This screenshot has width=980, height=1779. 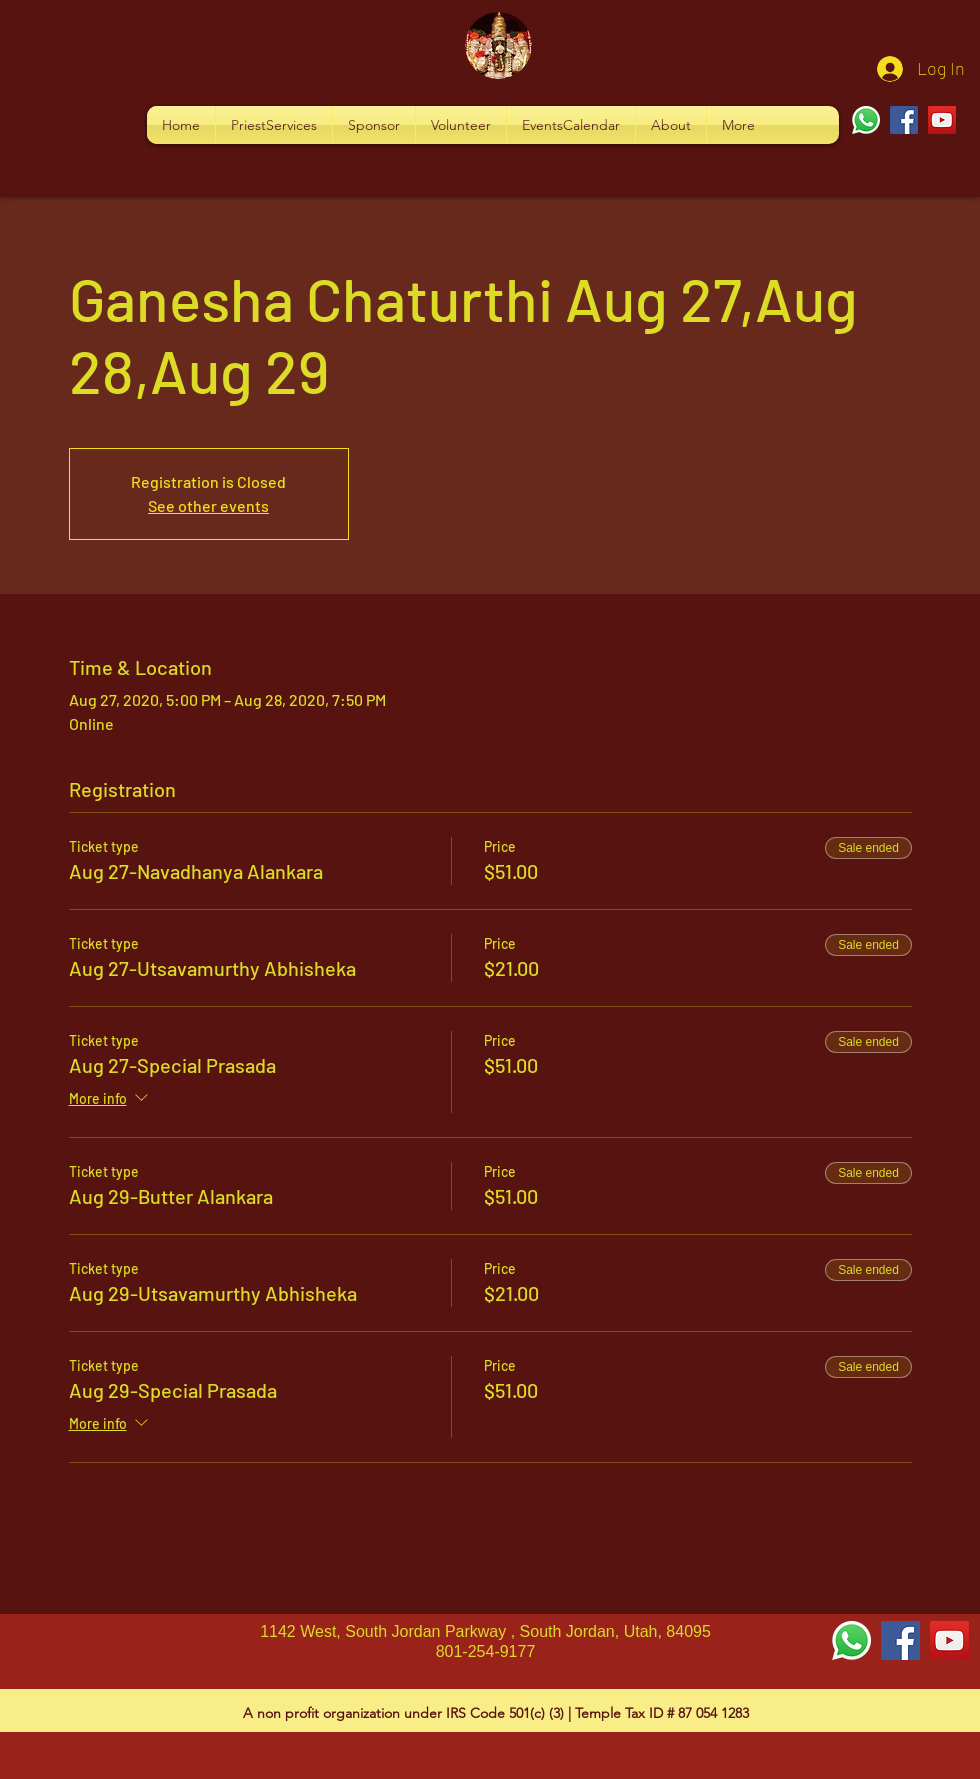 I want to click on [Facebook Social Icon], so click(x=900, y=1640).